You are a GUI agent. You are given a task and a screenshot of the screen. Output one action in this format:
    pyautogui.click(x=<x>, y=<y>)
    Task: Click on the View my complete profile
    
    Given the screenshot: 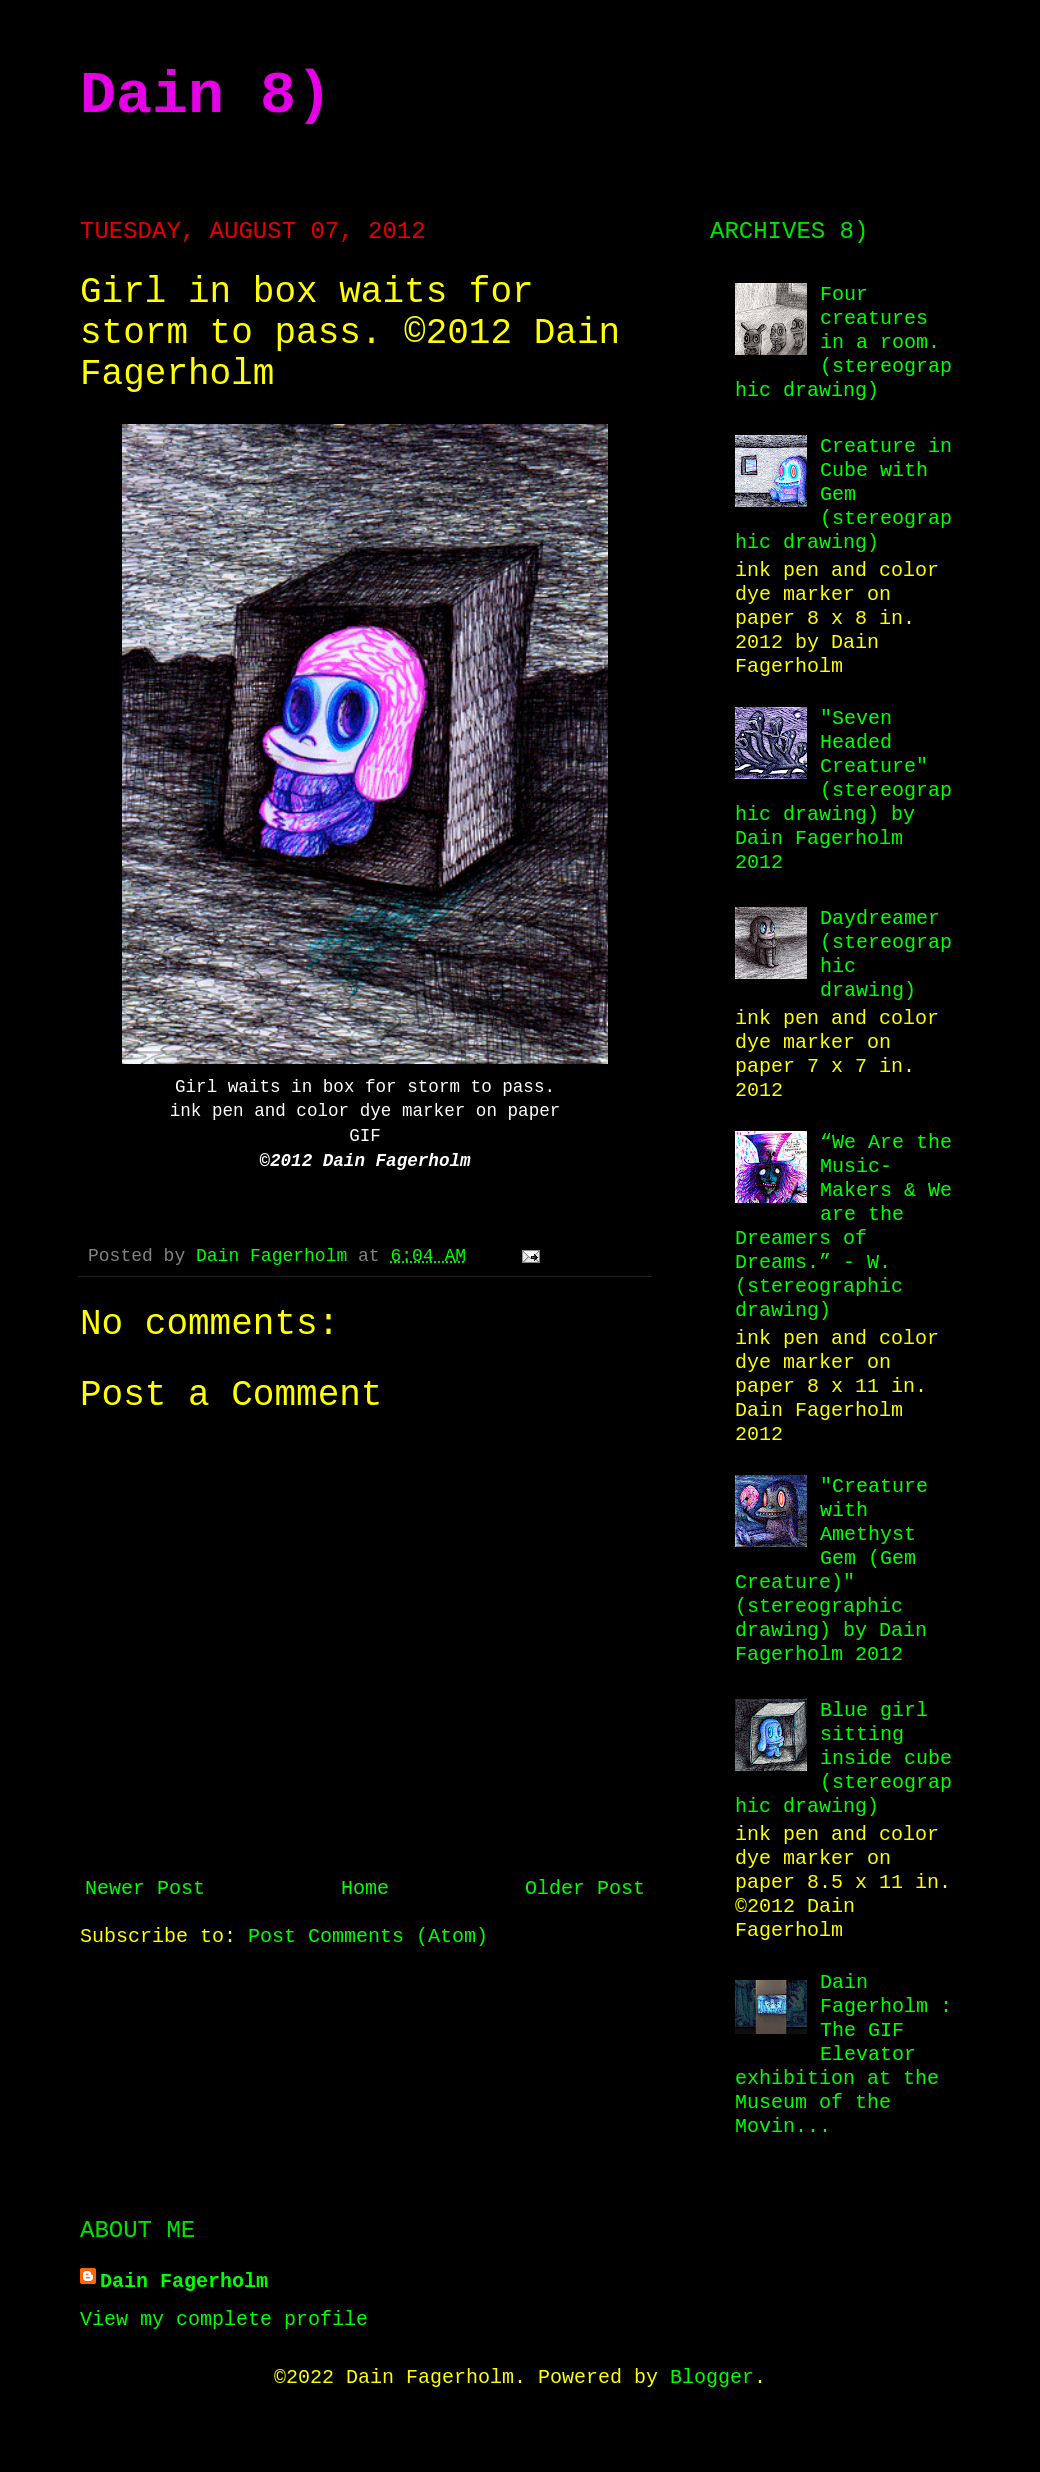 What is the action you would take?
    pyautogui.click(x=224, y=2319)
    